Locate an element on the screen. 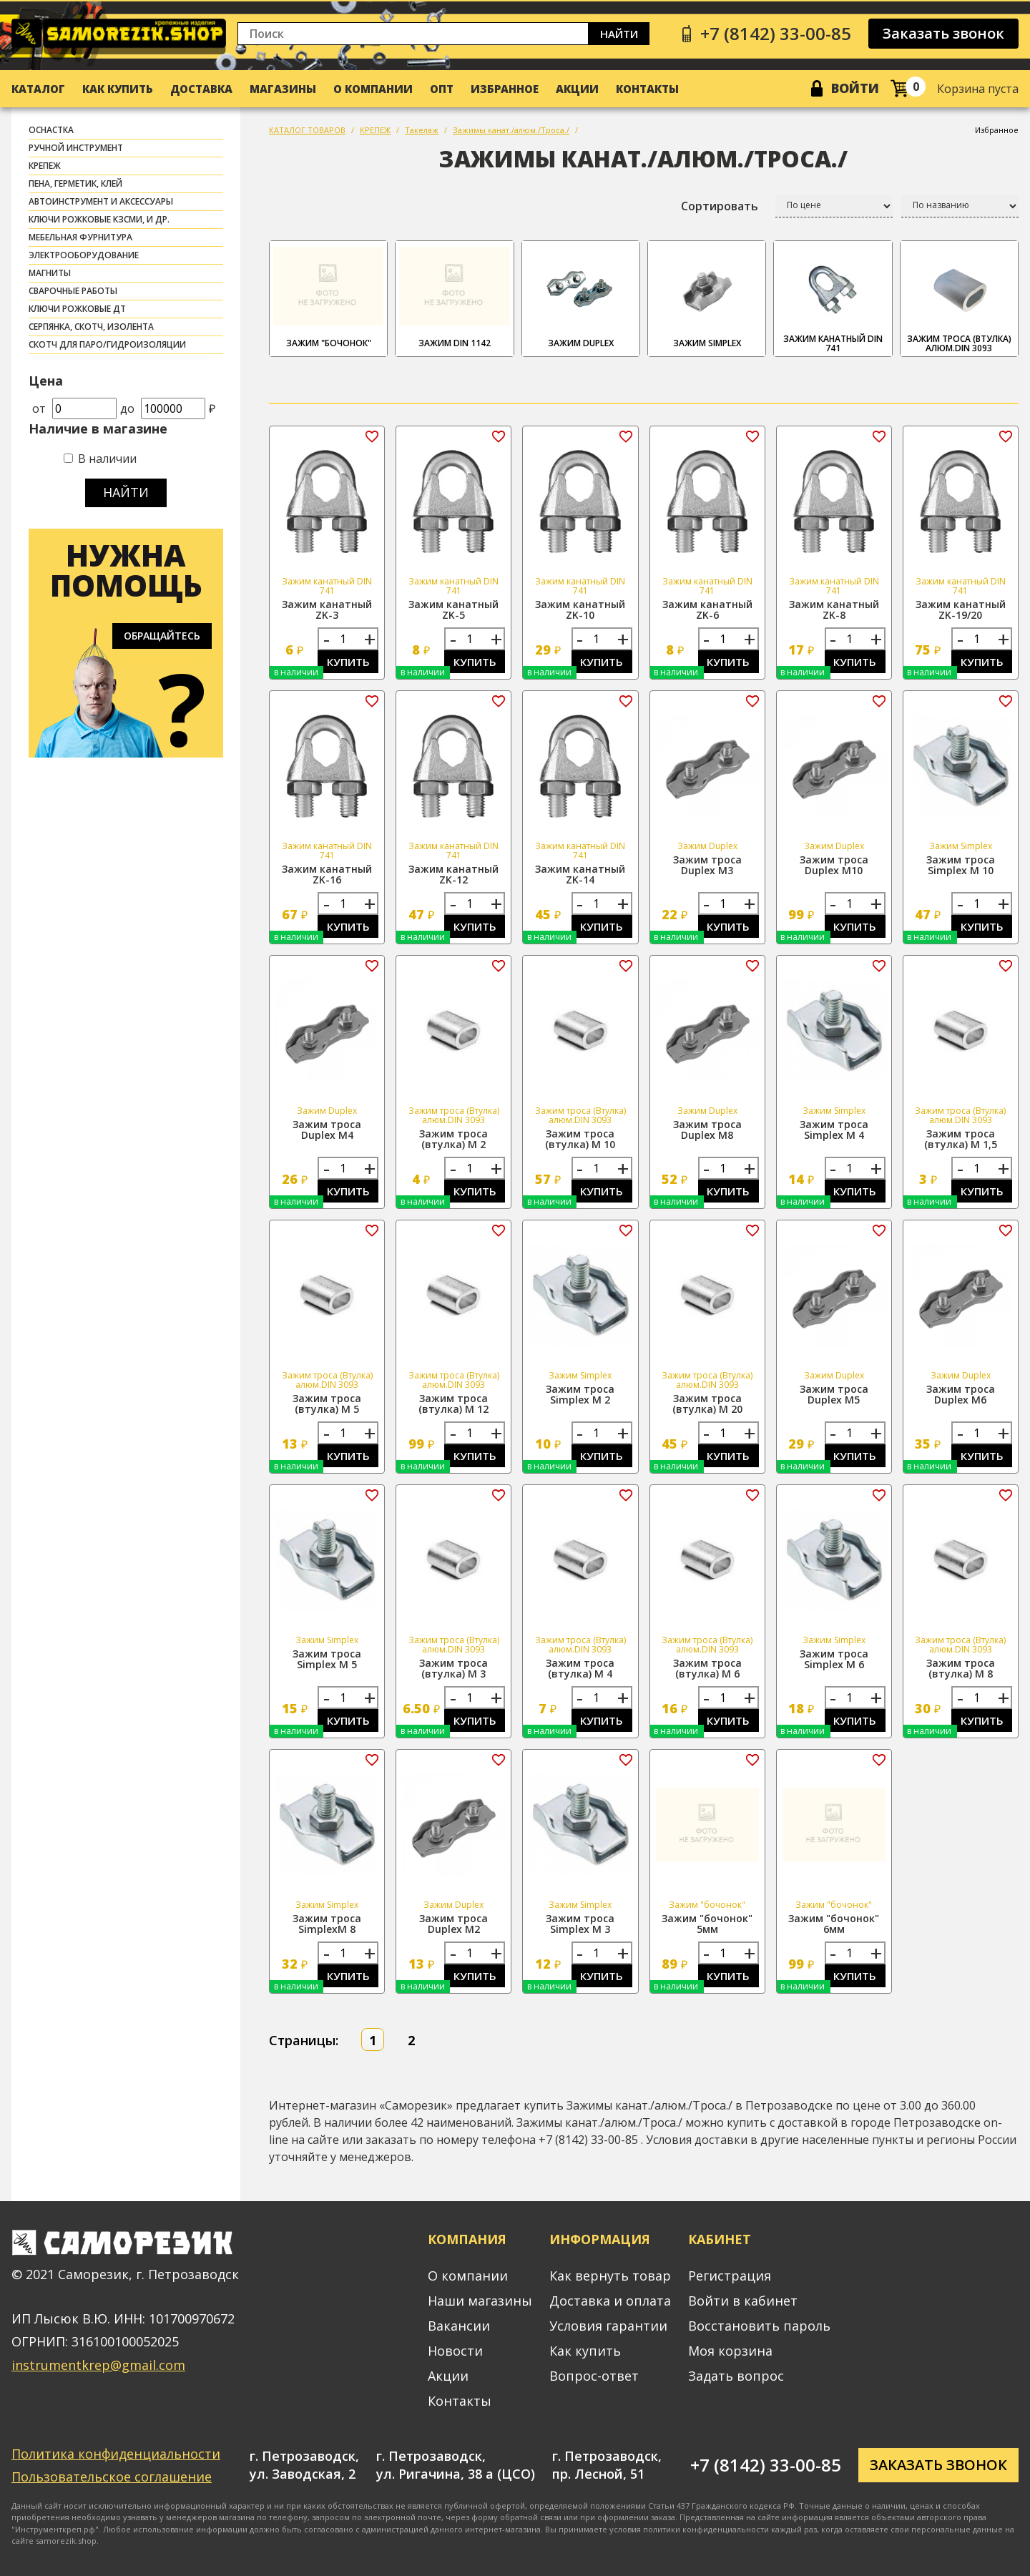  Зажим троса Simplex М 3 is located at coordinates (580, 1923).